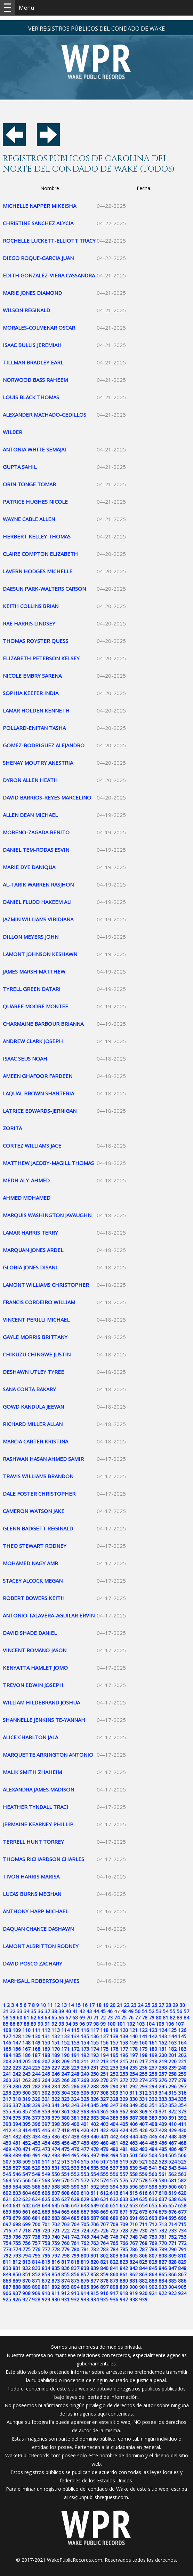  Describe the element at coordinates (94, 2174) in the screenshot. I see `554` at that location.